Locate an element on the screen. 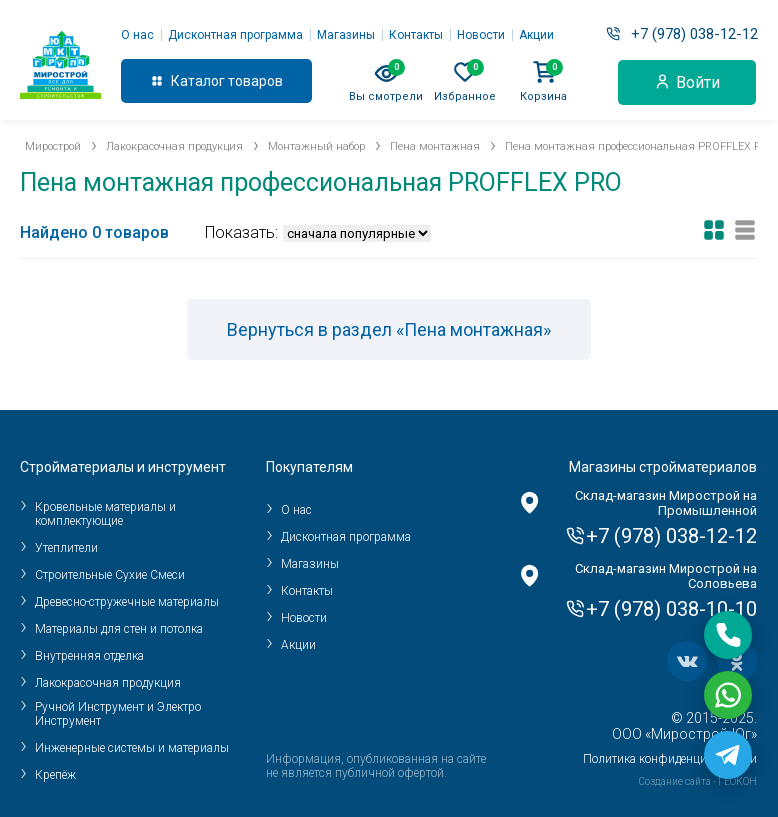  Строительные Сухие Смеси is located at coordinates (110, 575).